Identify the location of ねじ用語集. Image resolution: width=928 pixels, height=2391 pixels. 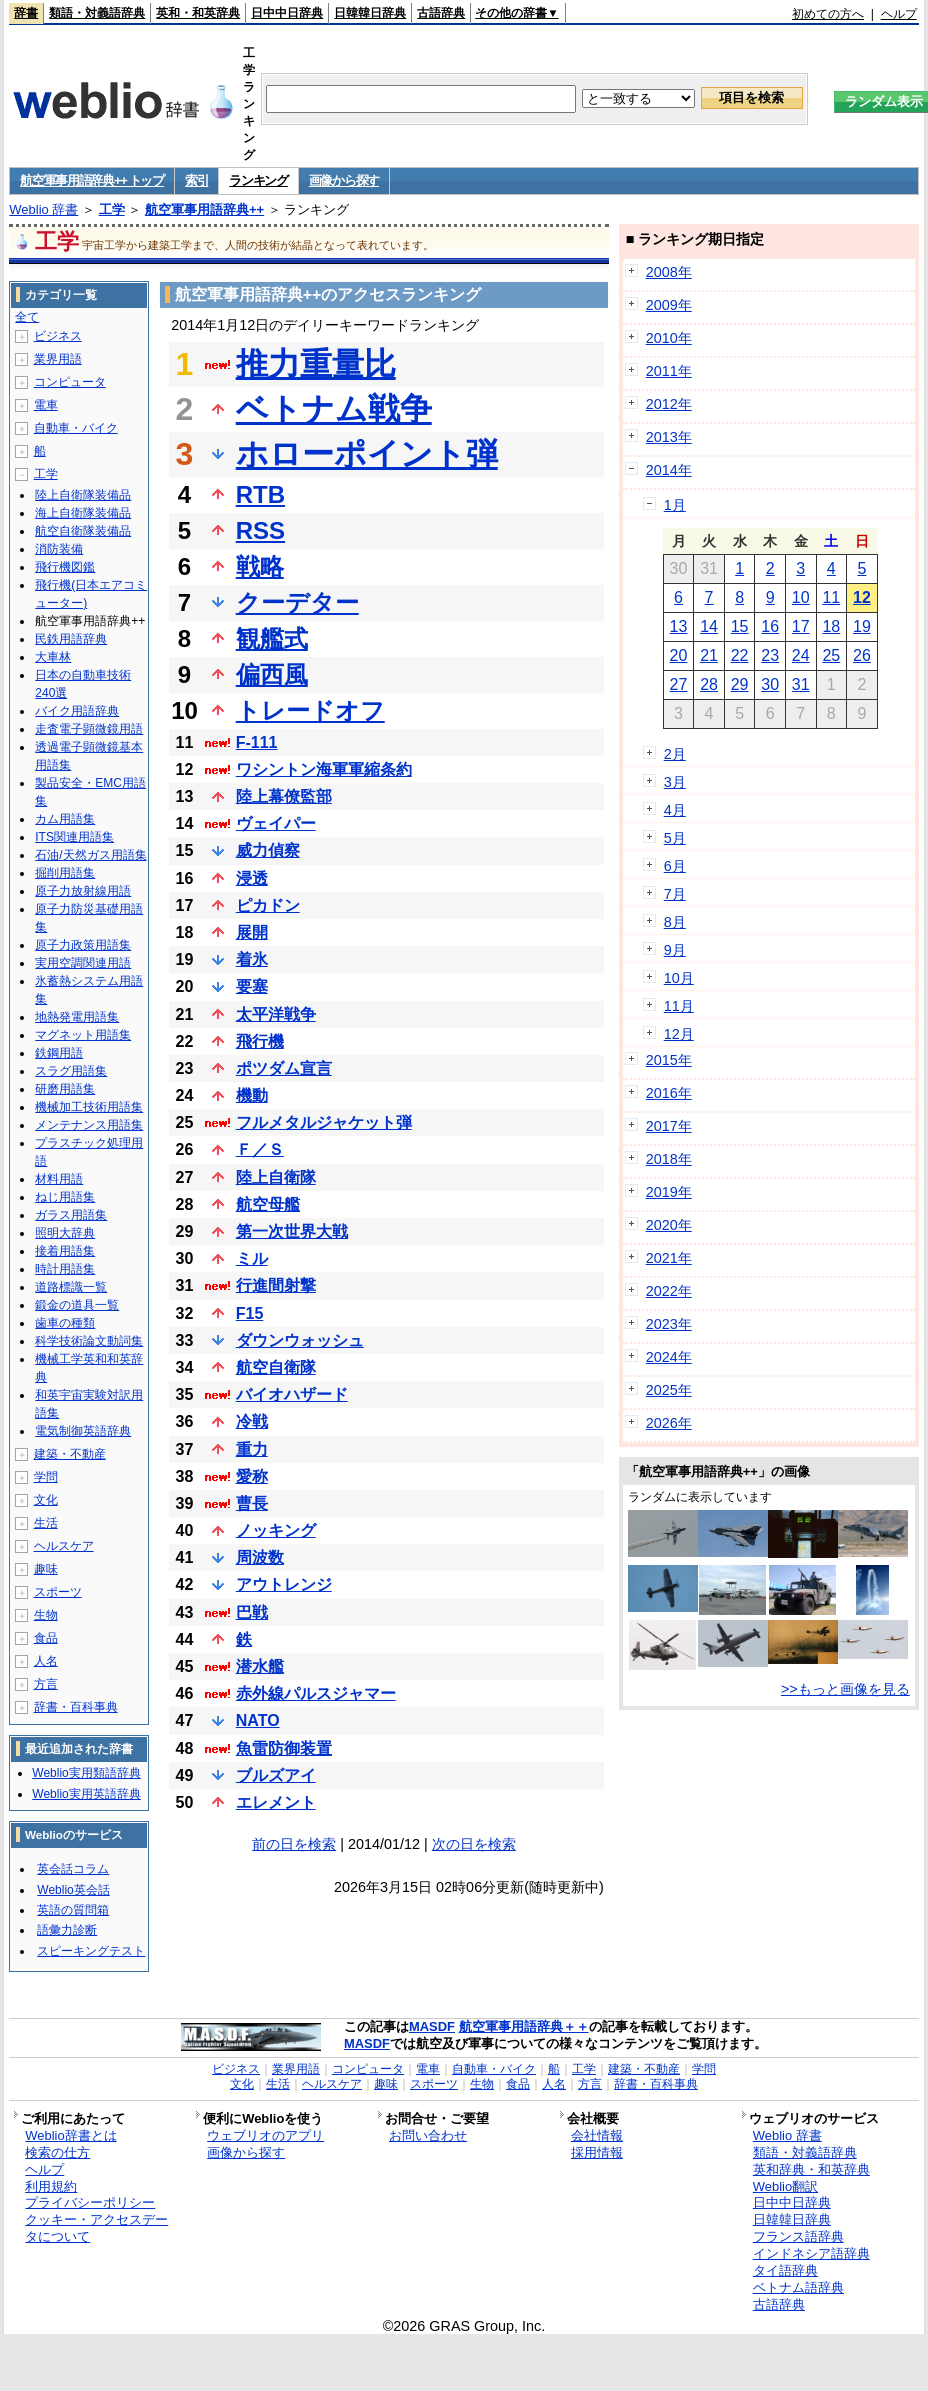
(65, 1197).